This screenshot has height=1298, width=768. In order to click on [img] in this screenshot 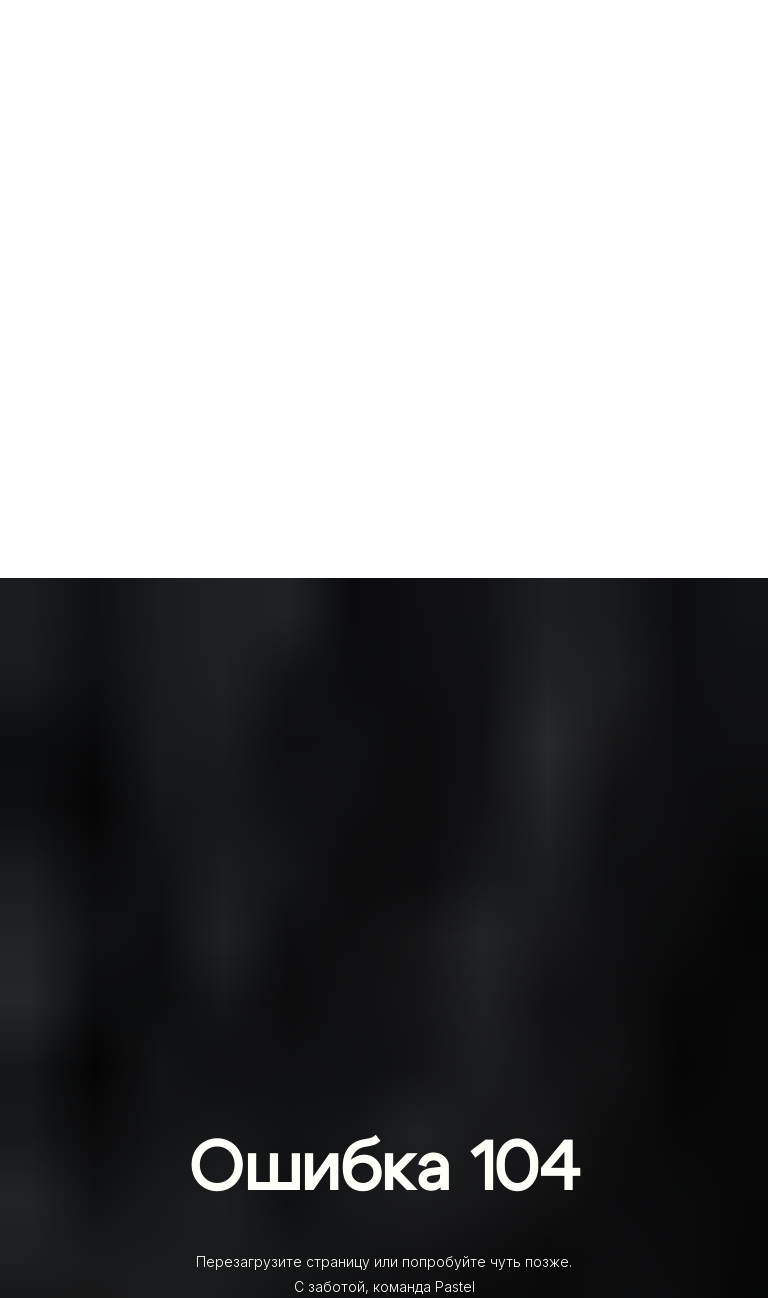, I will do `click(384, 95)`.